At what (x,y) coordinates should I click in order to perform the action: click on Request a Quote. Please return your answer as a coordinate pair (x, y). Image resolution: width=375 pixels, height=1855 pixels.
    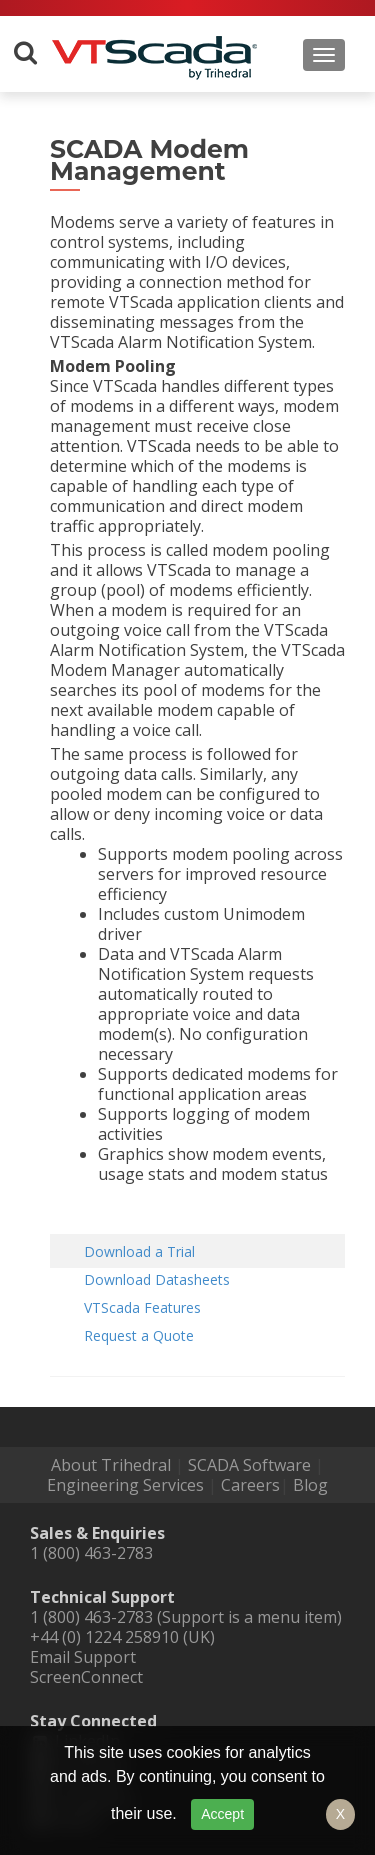
    Looking at the image, I should click on (139, 1335).